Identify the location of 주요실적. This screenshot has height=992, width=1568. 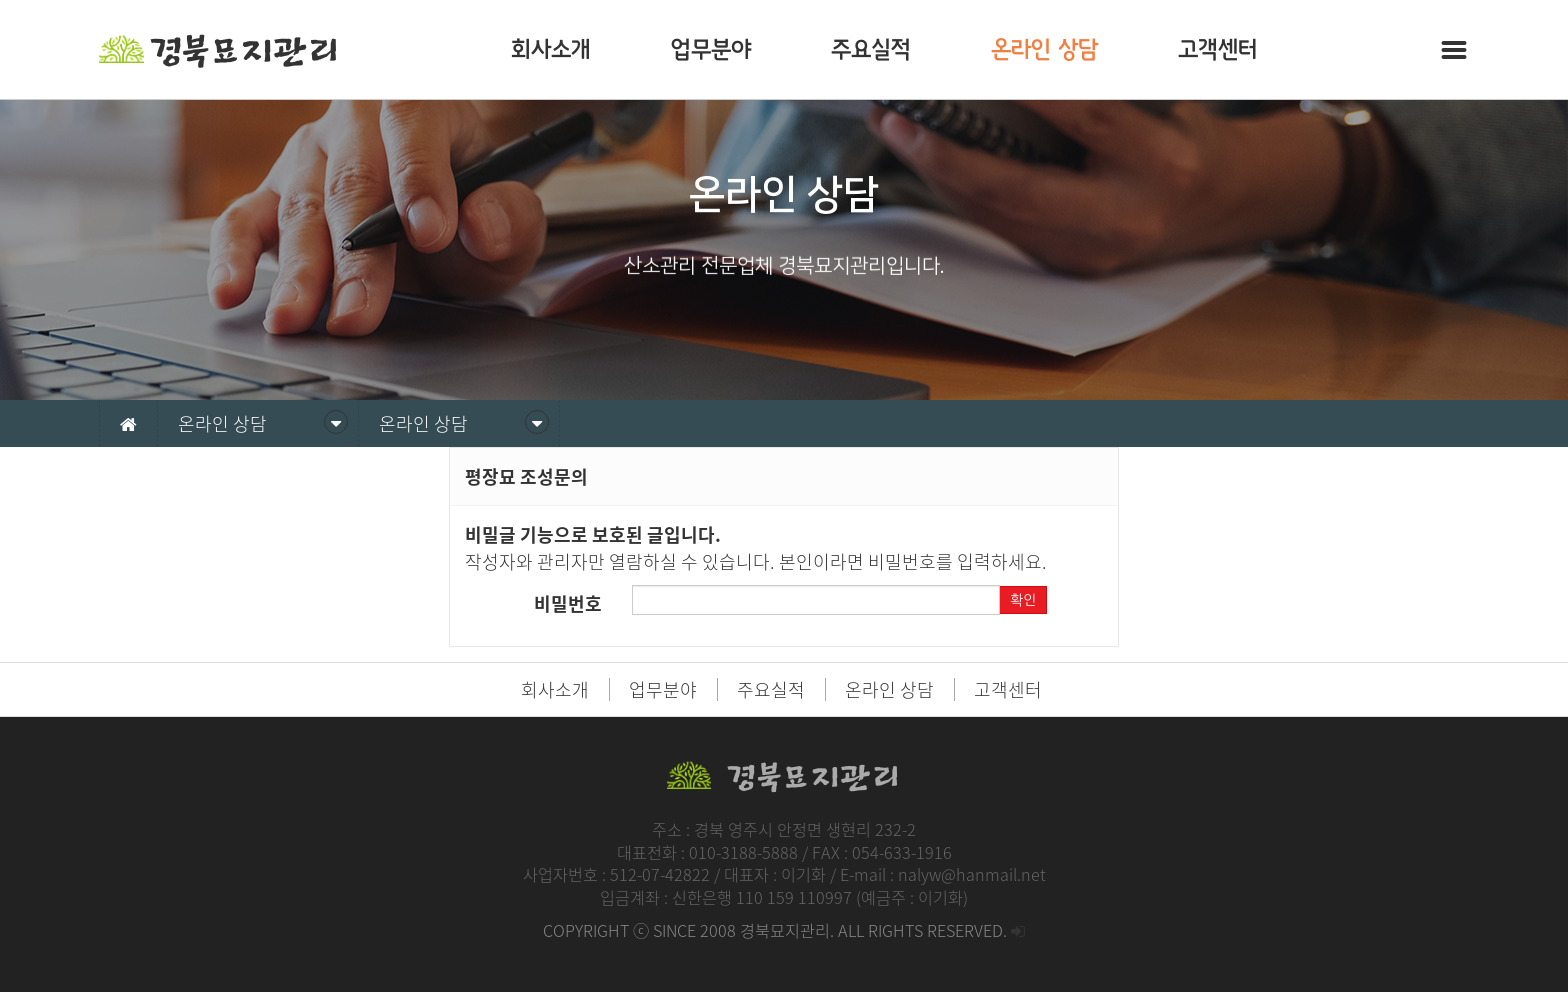
(871, 49).